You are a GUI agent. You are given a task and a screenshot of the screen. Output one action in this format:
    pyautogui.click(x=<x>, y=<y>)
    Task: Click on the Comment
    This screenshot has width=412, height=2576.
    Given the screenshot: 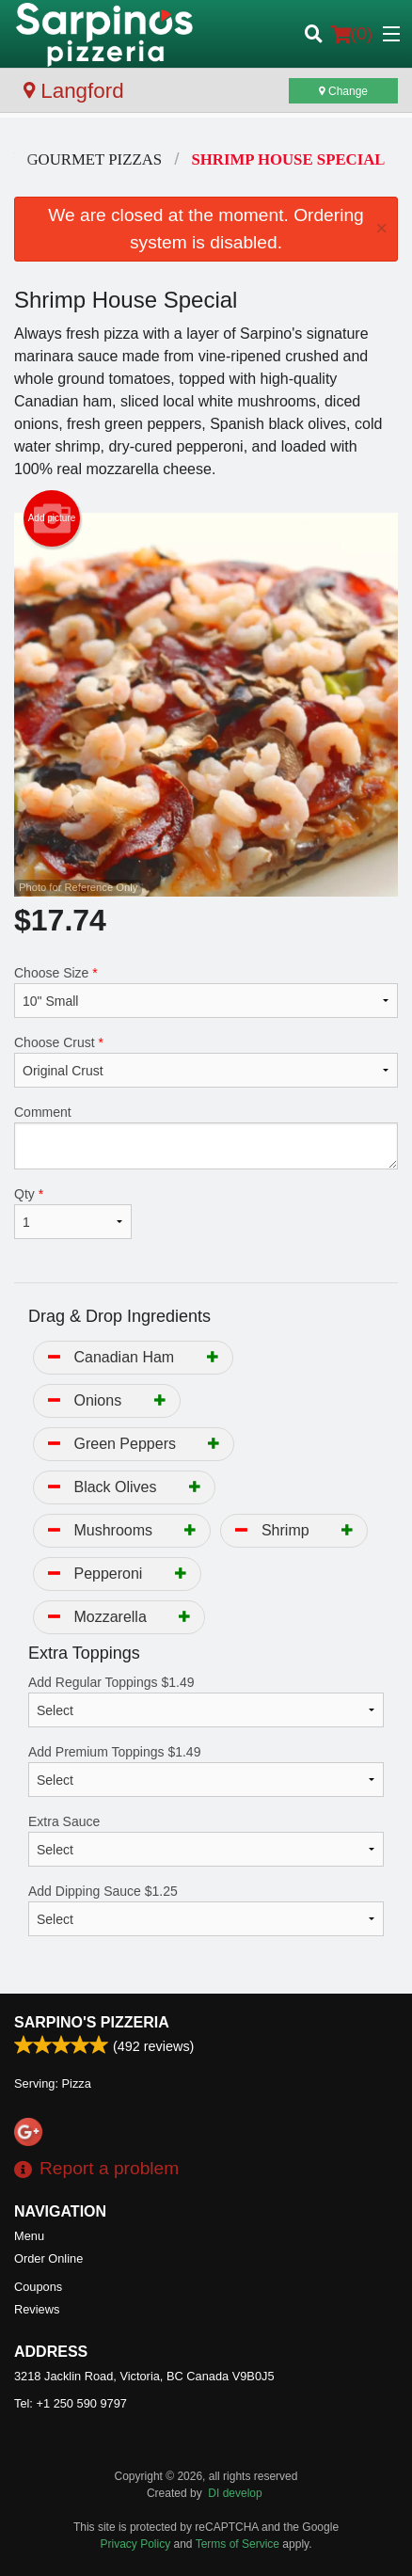 What is the action you would take?
    pyautogui.click(x=206, y=1137)
    